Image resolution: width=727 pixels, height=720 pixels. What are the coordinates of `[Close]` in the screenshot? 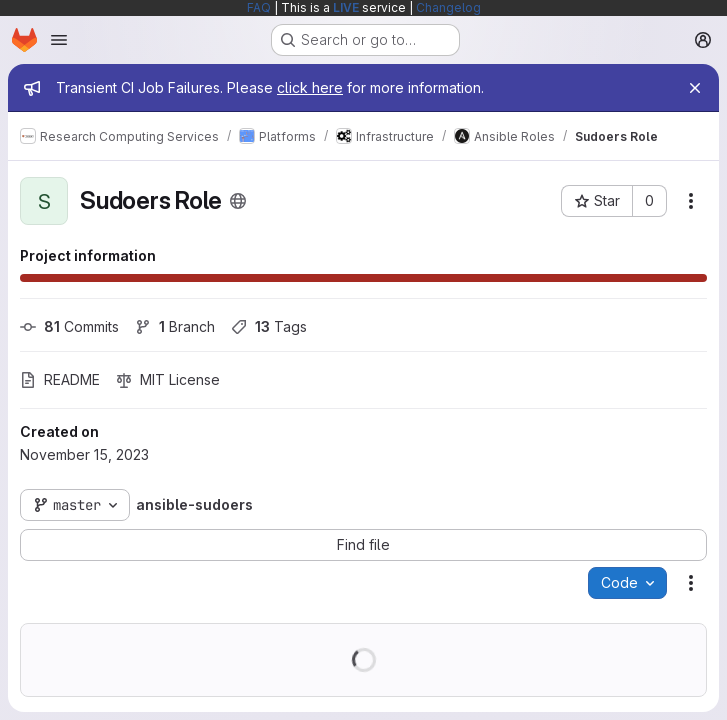 It's located at (695, 88).